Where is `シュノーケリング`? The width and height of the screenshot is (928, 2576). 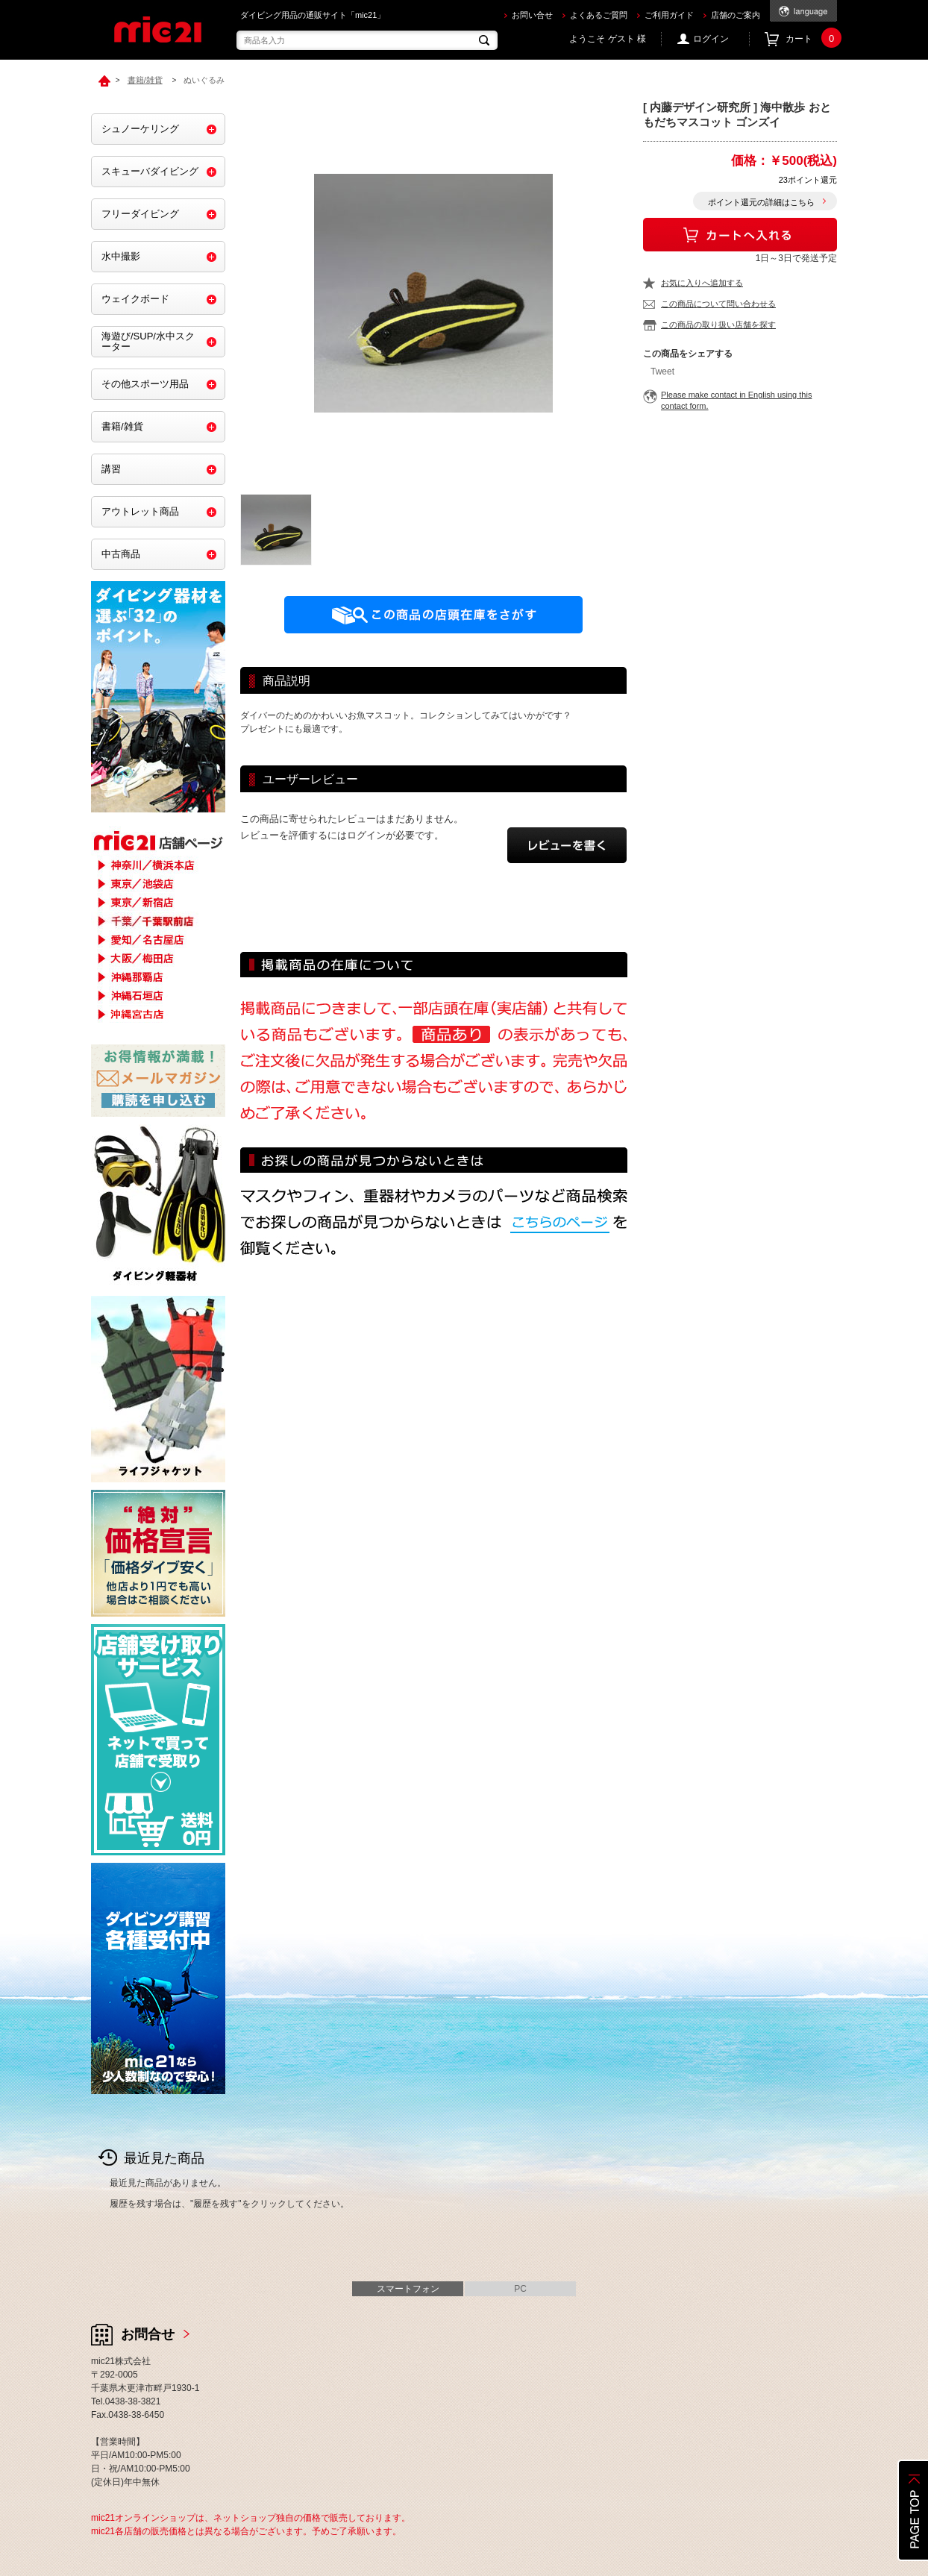
シュノーケリング is located at coordinates (140, 128).